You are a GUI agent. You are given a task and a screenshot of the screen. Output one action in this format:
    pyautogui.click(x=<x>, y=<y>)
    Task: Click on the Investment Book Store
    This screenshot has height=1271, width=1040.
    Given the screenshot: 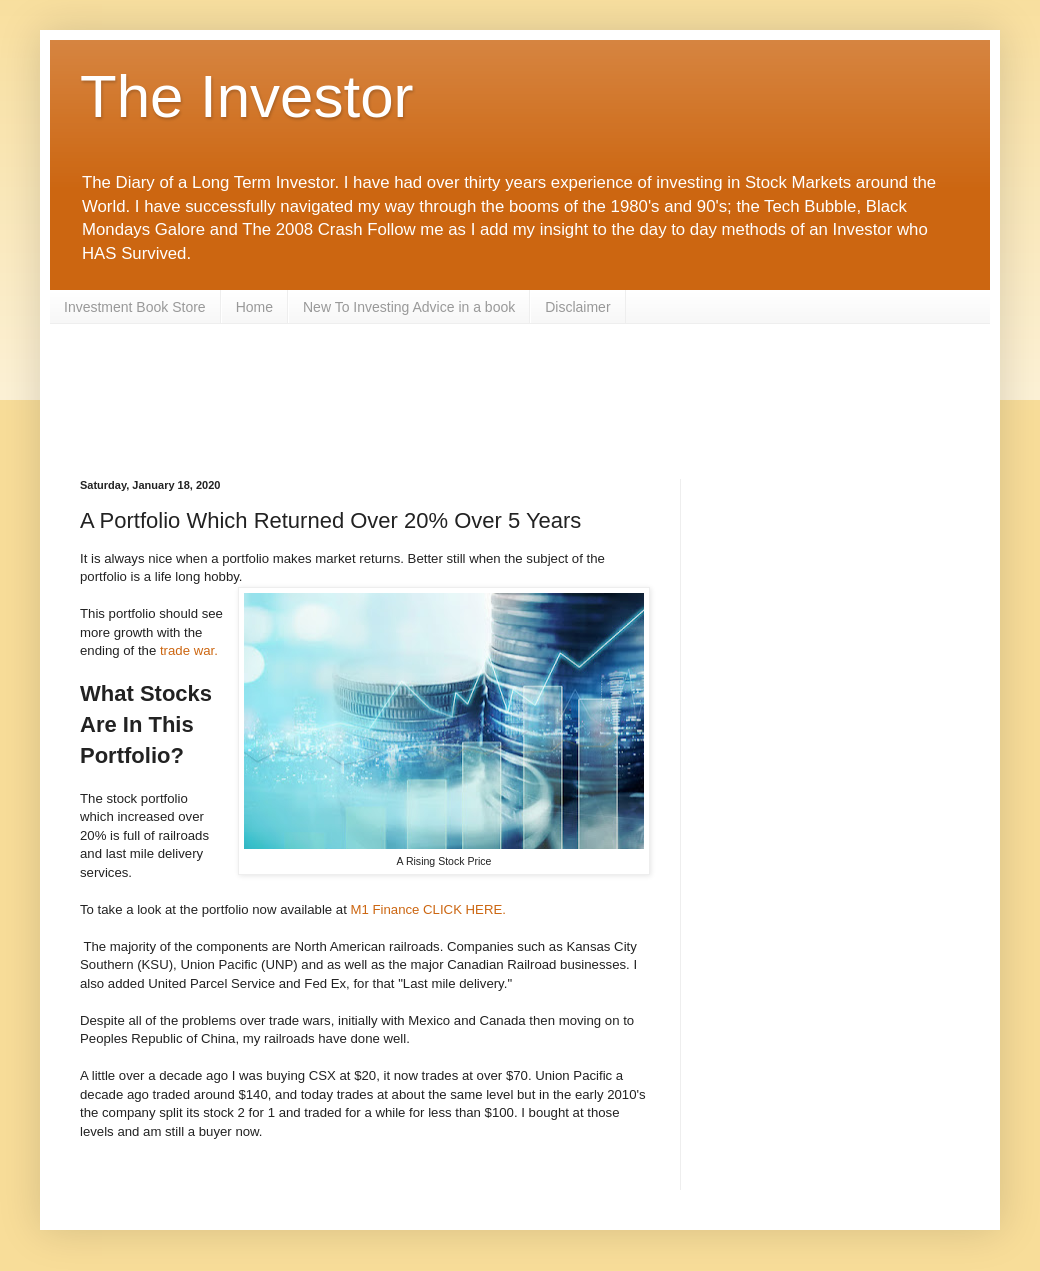 What is the action you would take?
    pyautogui.click(x=135, y=307)
    